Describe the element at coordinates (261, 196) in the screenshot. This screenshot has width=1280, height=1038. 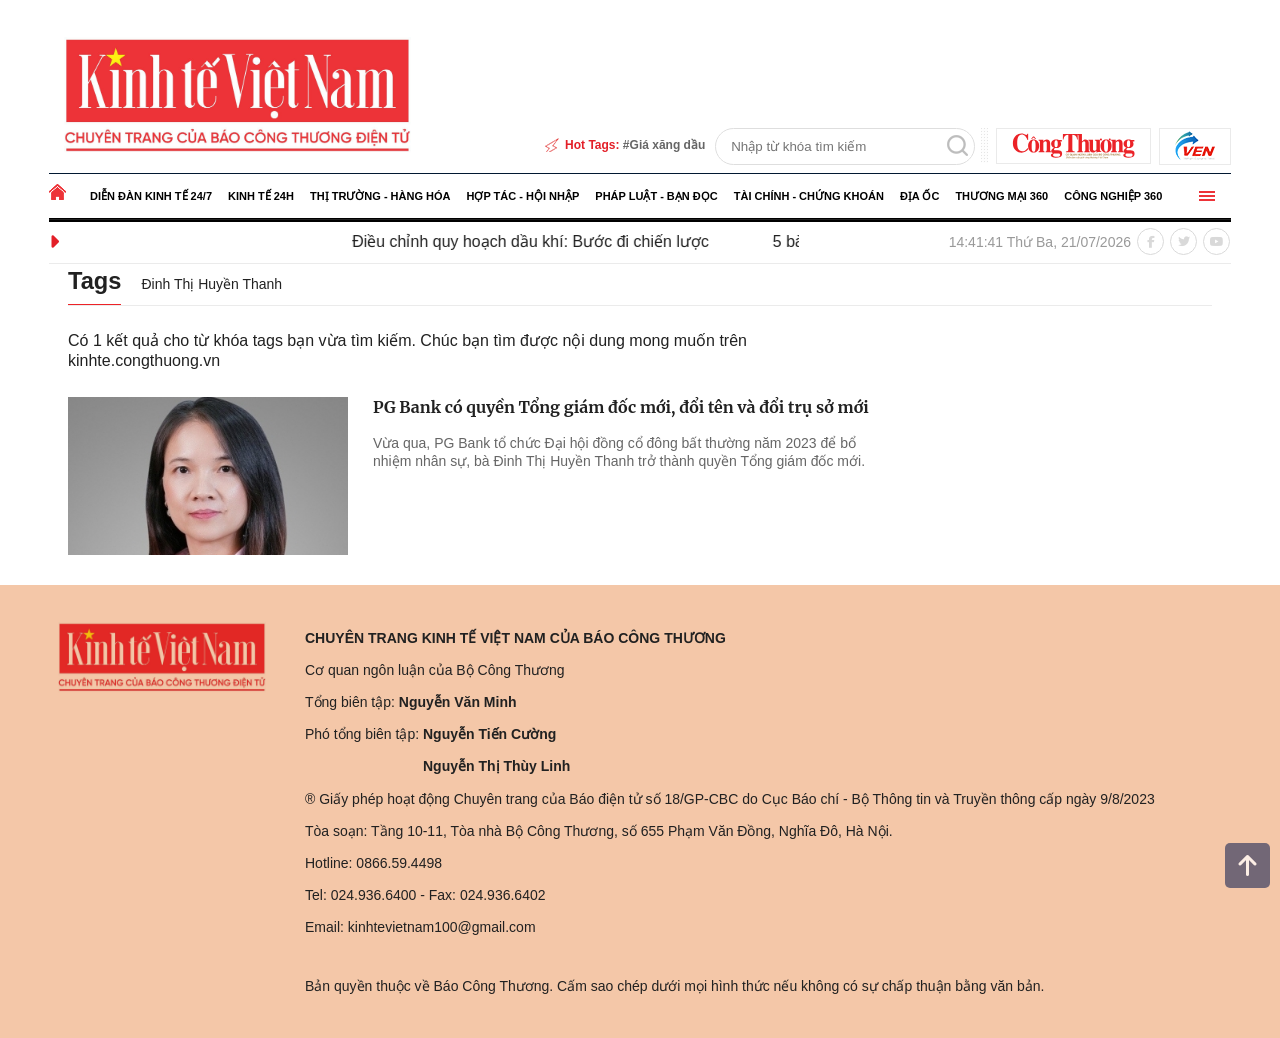
I see `Kinh tế 24h` at that location.